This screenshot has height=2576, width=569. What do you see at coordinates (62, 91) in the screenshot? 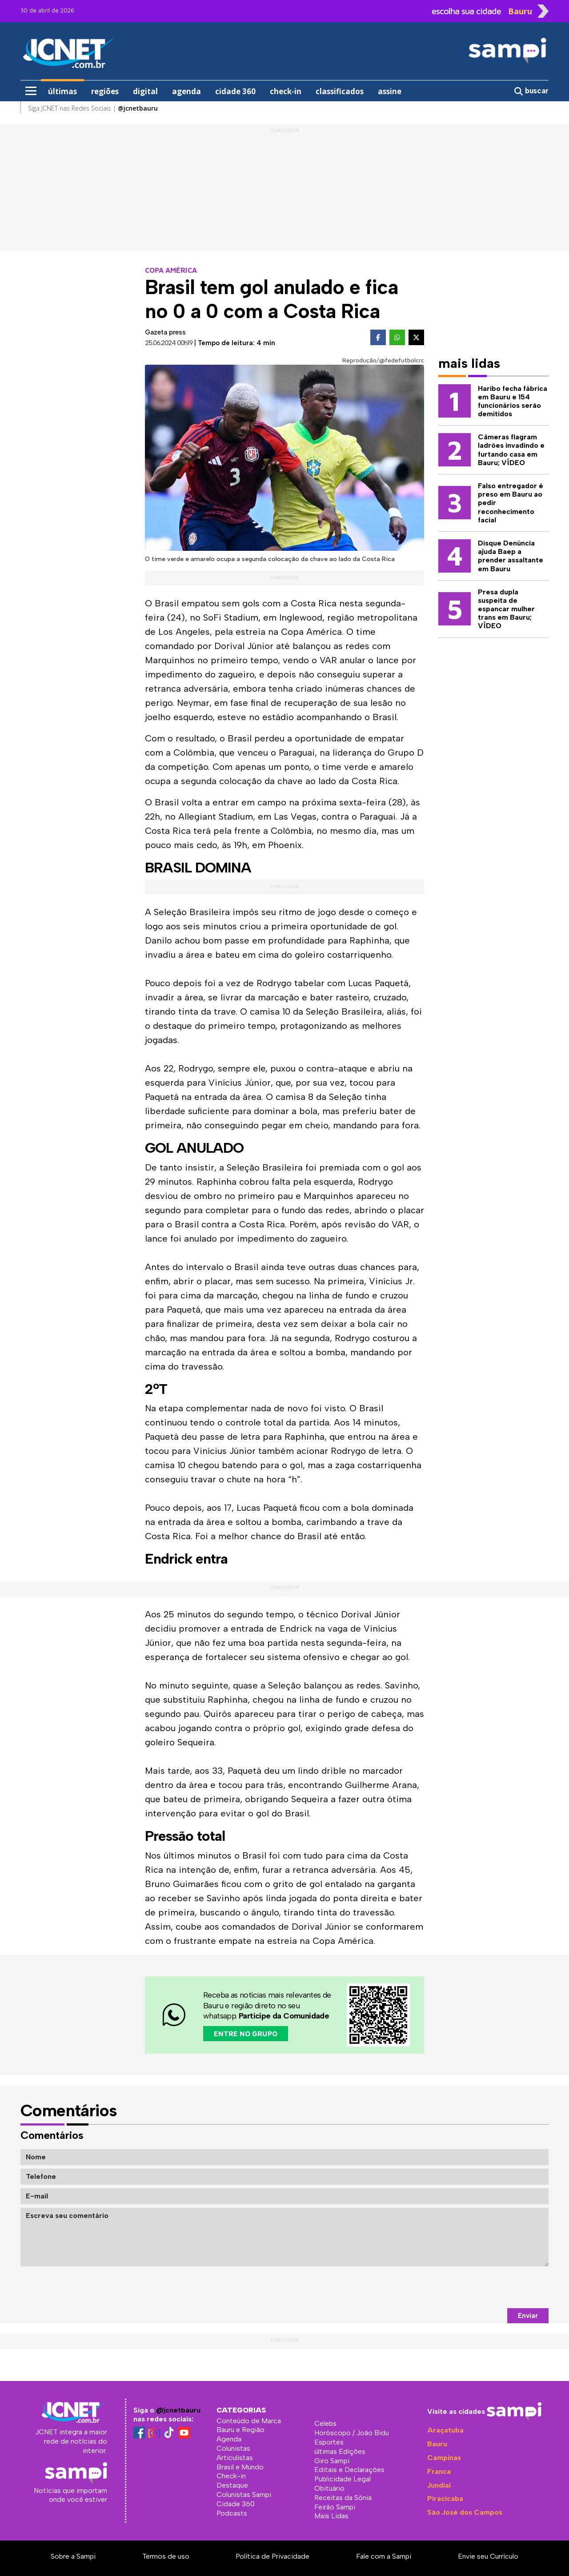
I see `últimas` at bounding box center [62, 91].